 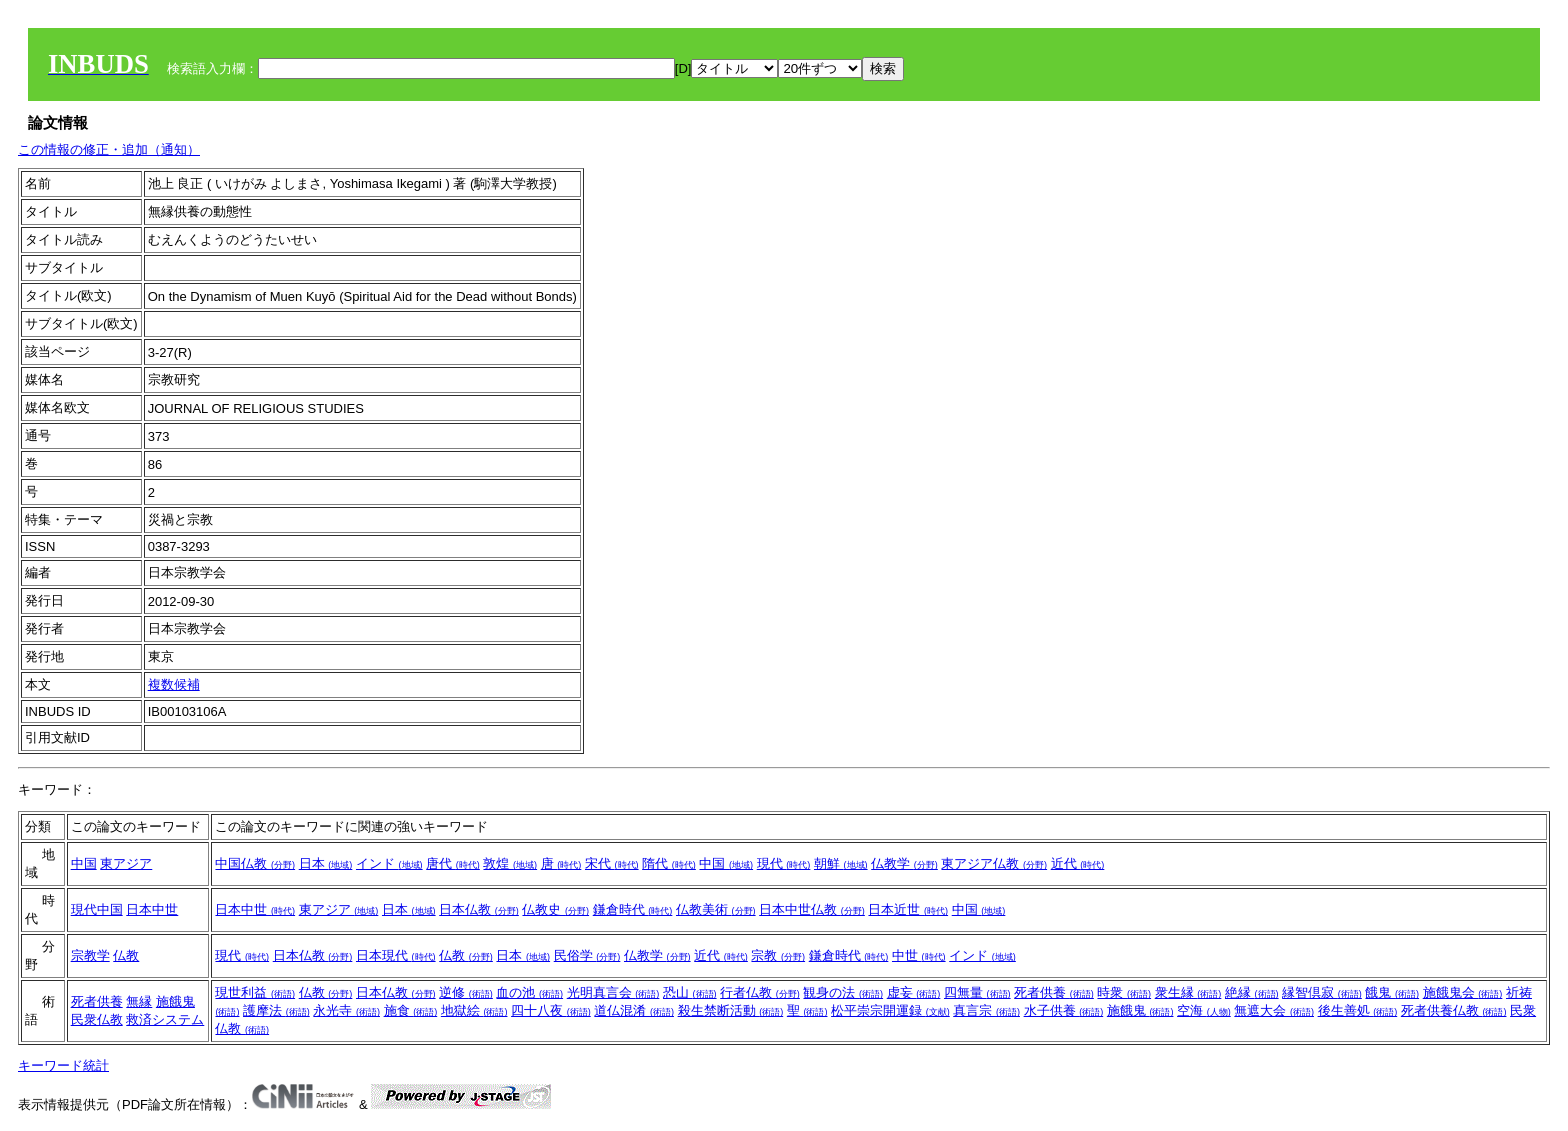 I want to click on 恐山, so click(x=690, y=992).